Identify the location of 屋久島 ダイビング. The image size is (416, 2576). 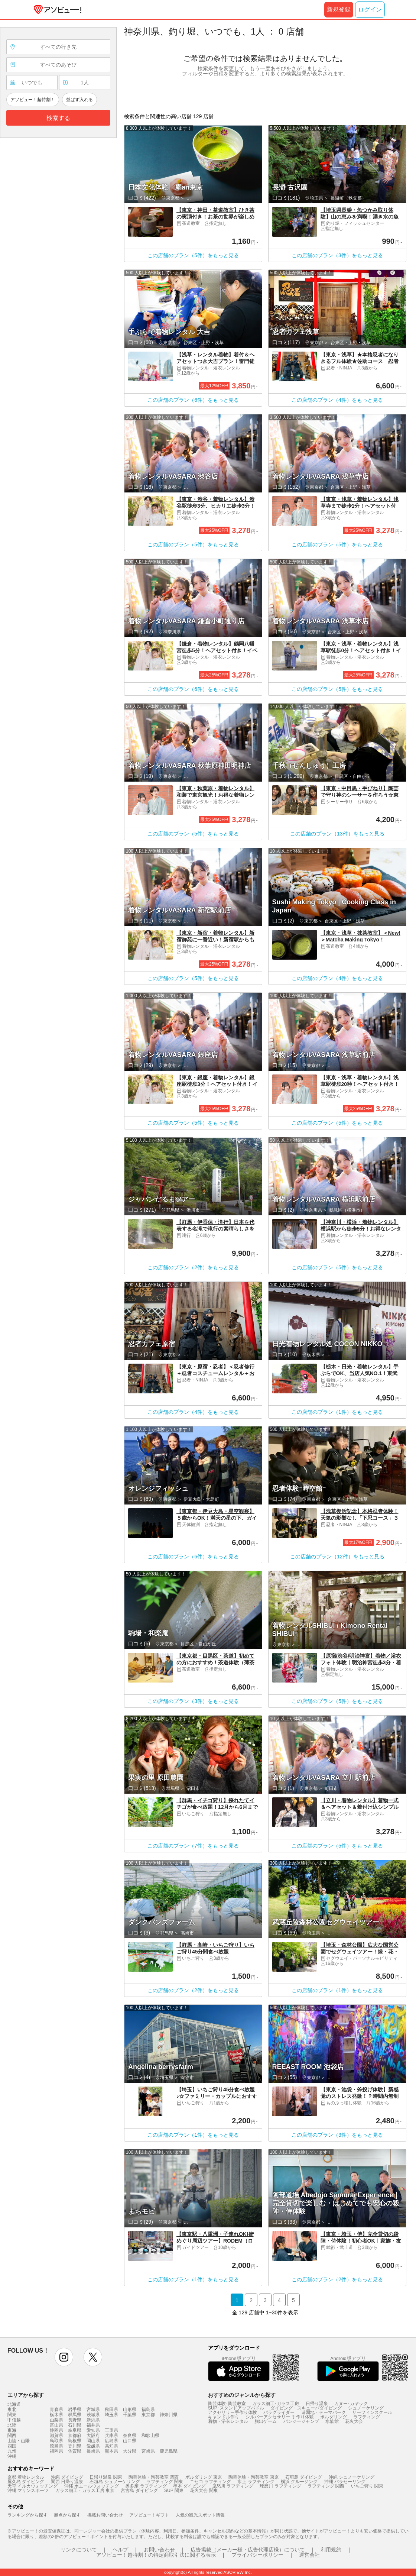
(25, 2481).